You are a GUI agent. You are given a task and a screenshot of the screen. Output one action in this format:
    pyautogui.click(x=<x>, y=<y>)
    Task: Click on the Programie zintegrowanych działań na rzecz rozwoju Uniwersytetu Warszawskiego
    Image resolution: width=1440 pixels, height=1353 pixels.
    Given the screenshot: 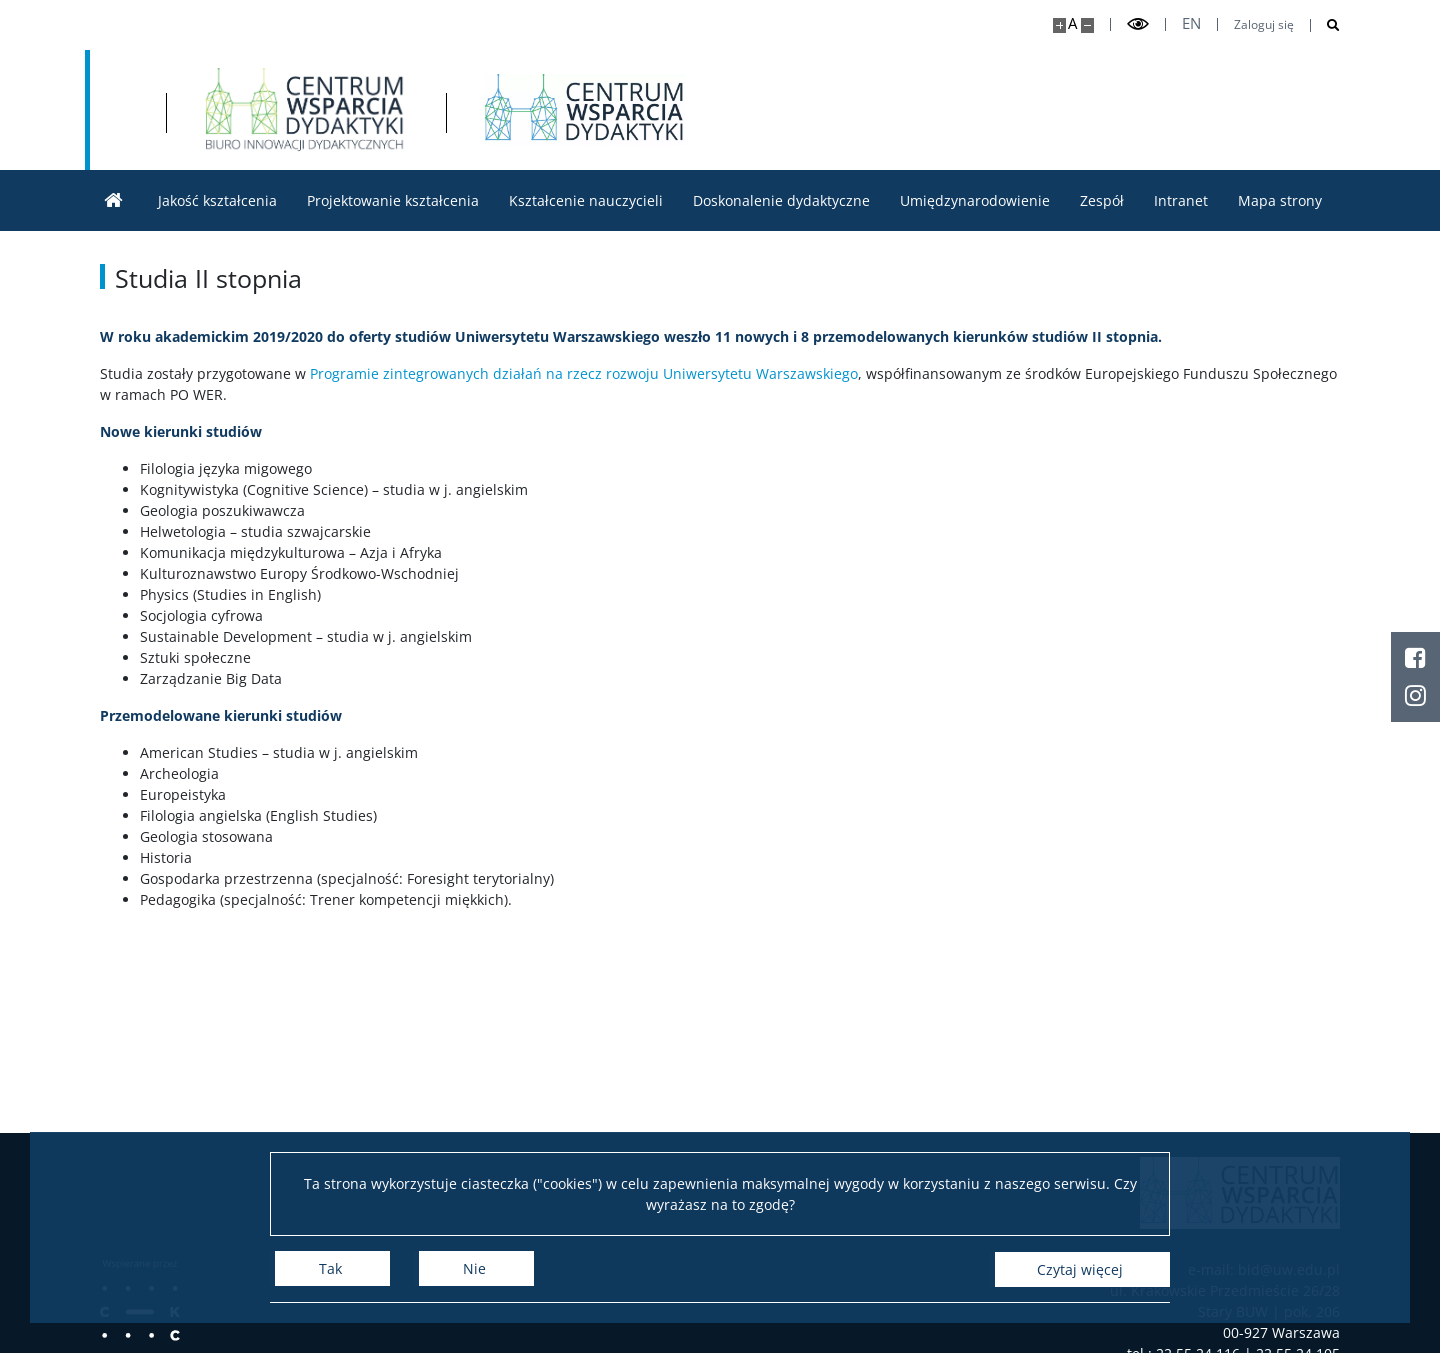 What is the action you would take?
    pyautogui.click(x=584, y=373)
    